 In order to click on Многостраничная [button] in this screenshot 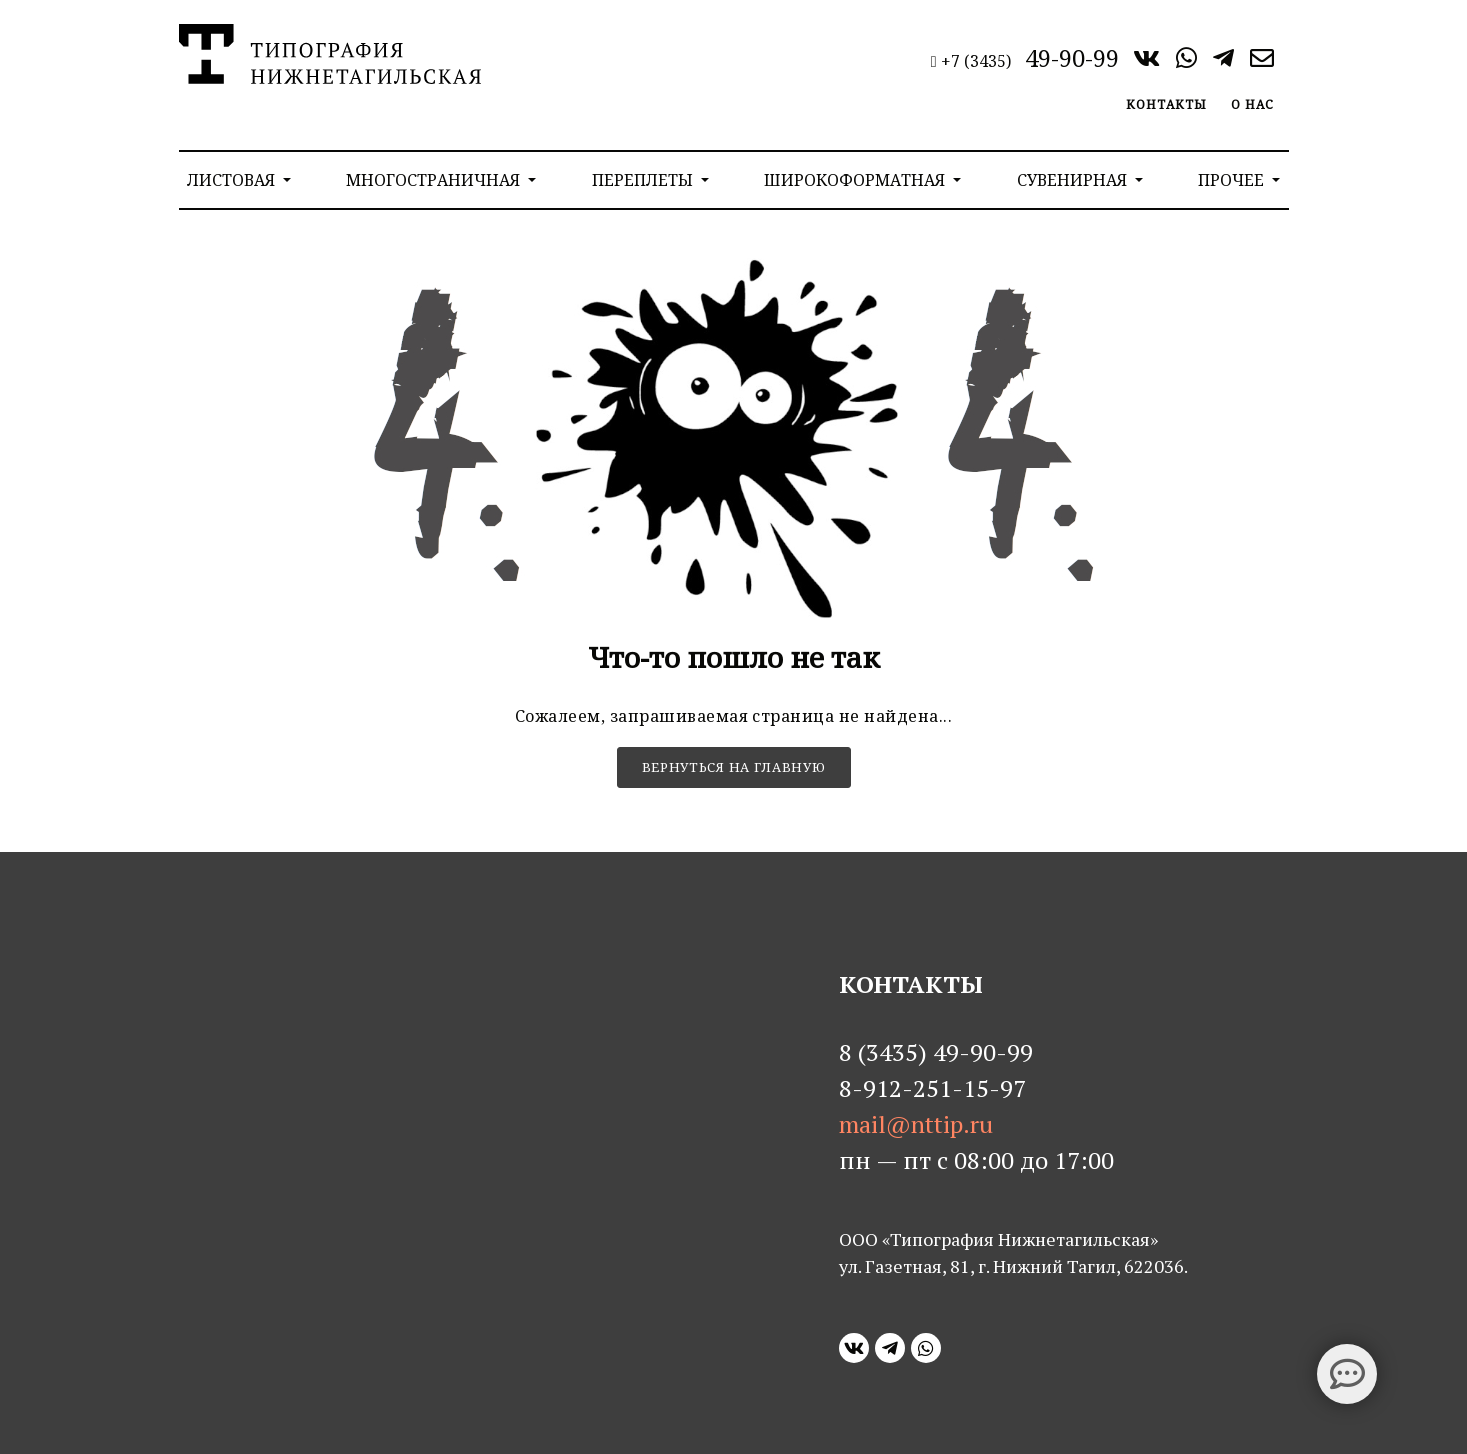, I will do `click(435, 180)`.